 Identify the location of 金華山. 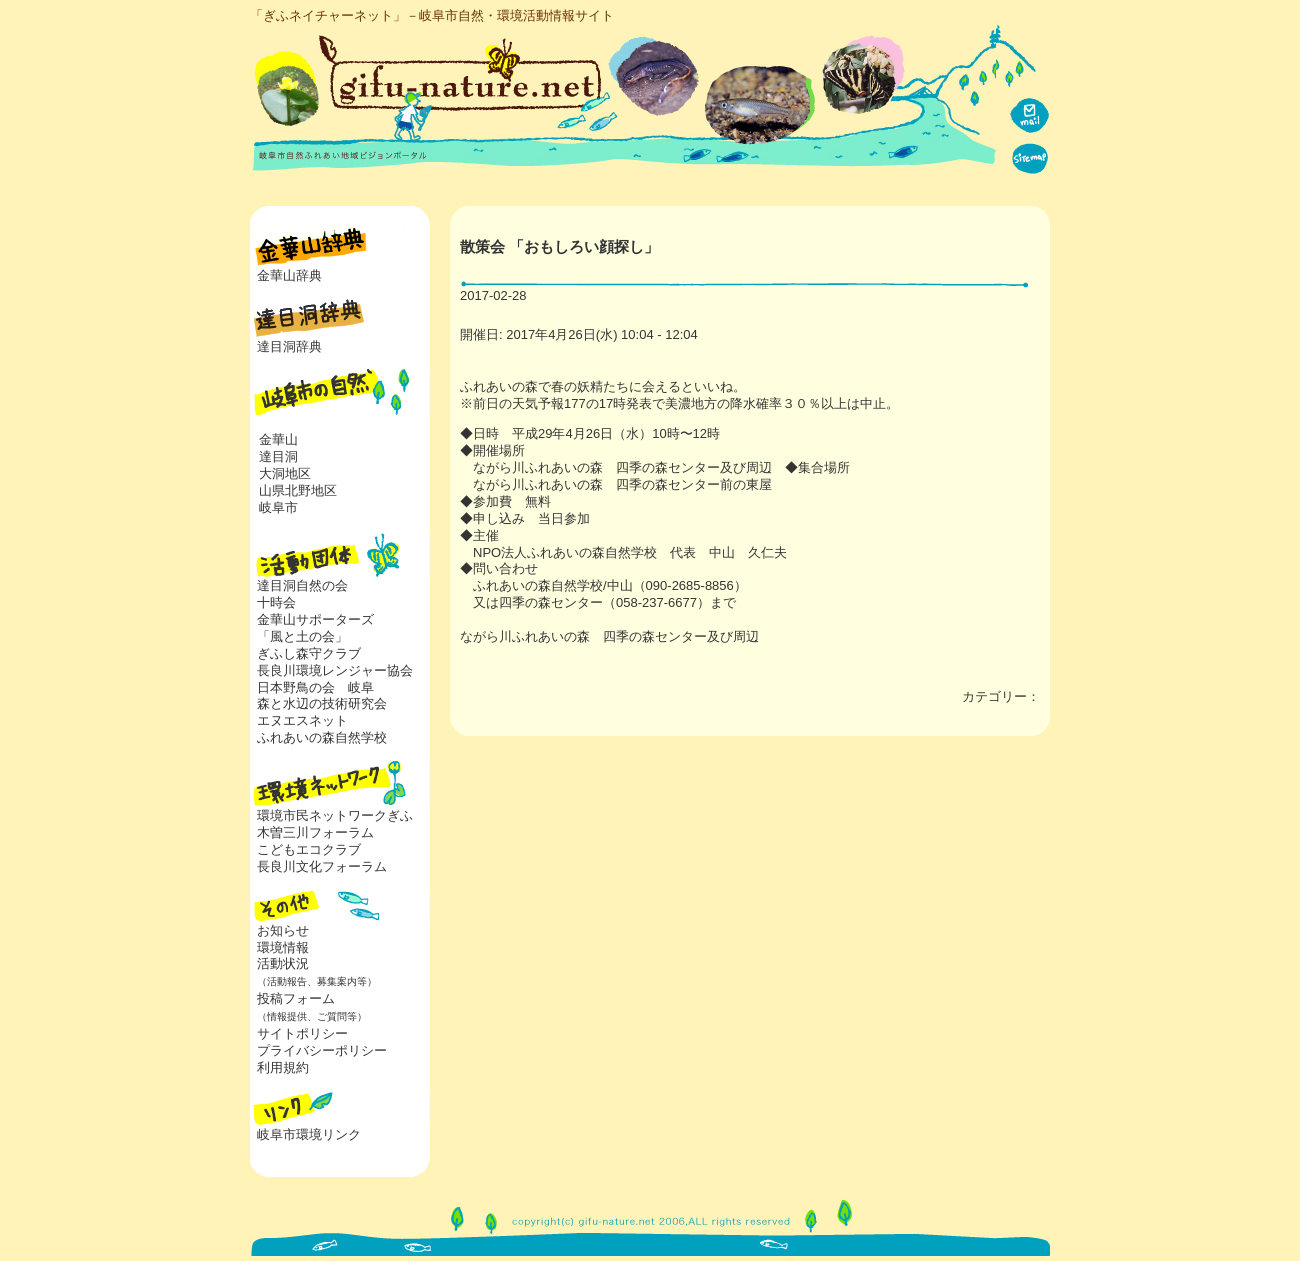
(278, 439).